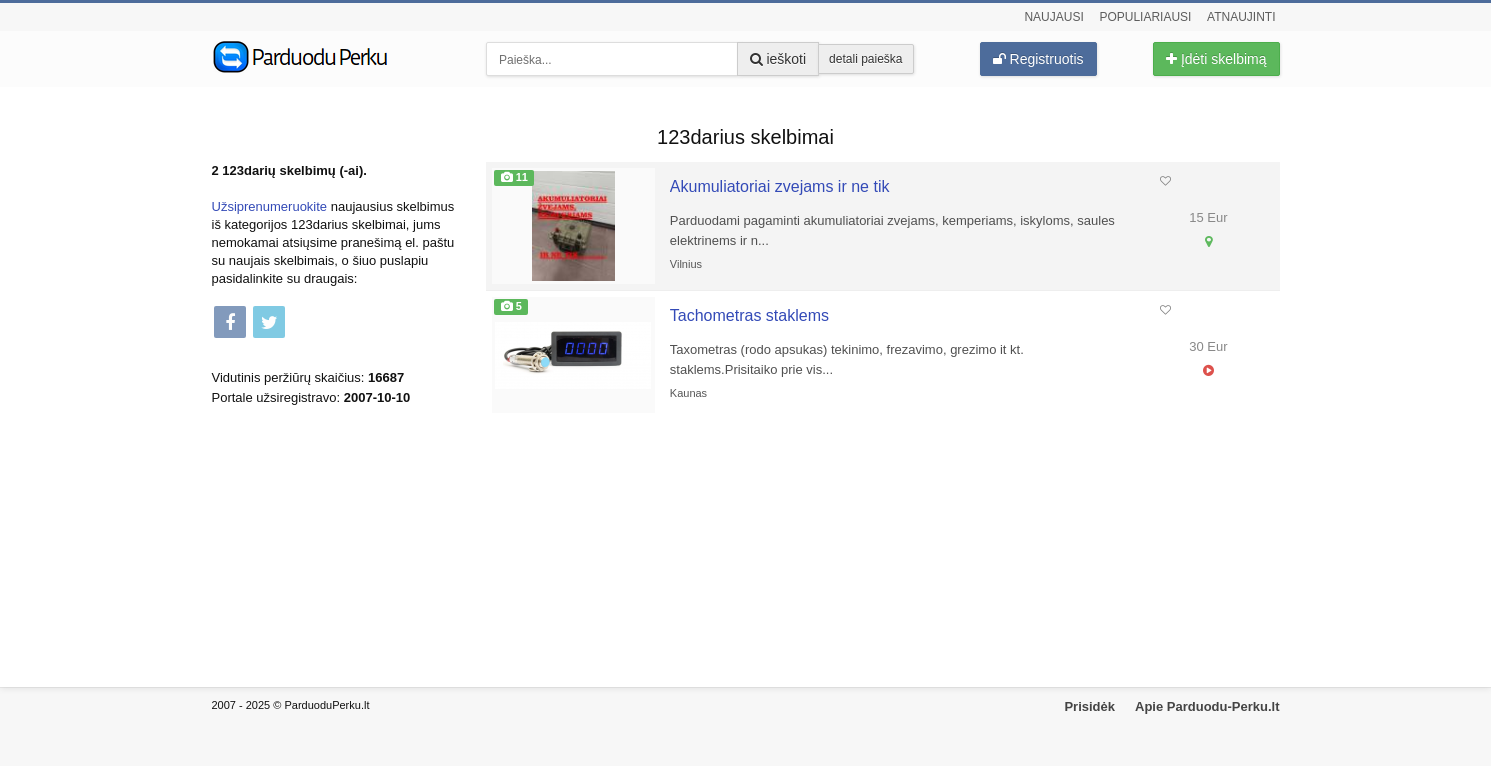 Image resolution: width=1491 pixels, height=766 pixels. I want to click on Apie Parduodu-Perku.lt, so click(1207, 706).